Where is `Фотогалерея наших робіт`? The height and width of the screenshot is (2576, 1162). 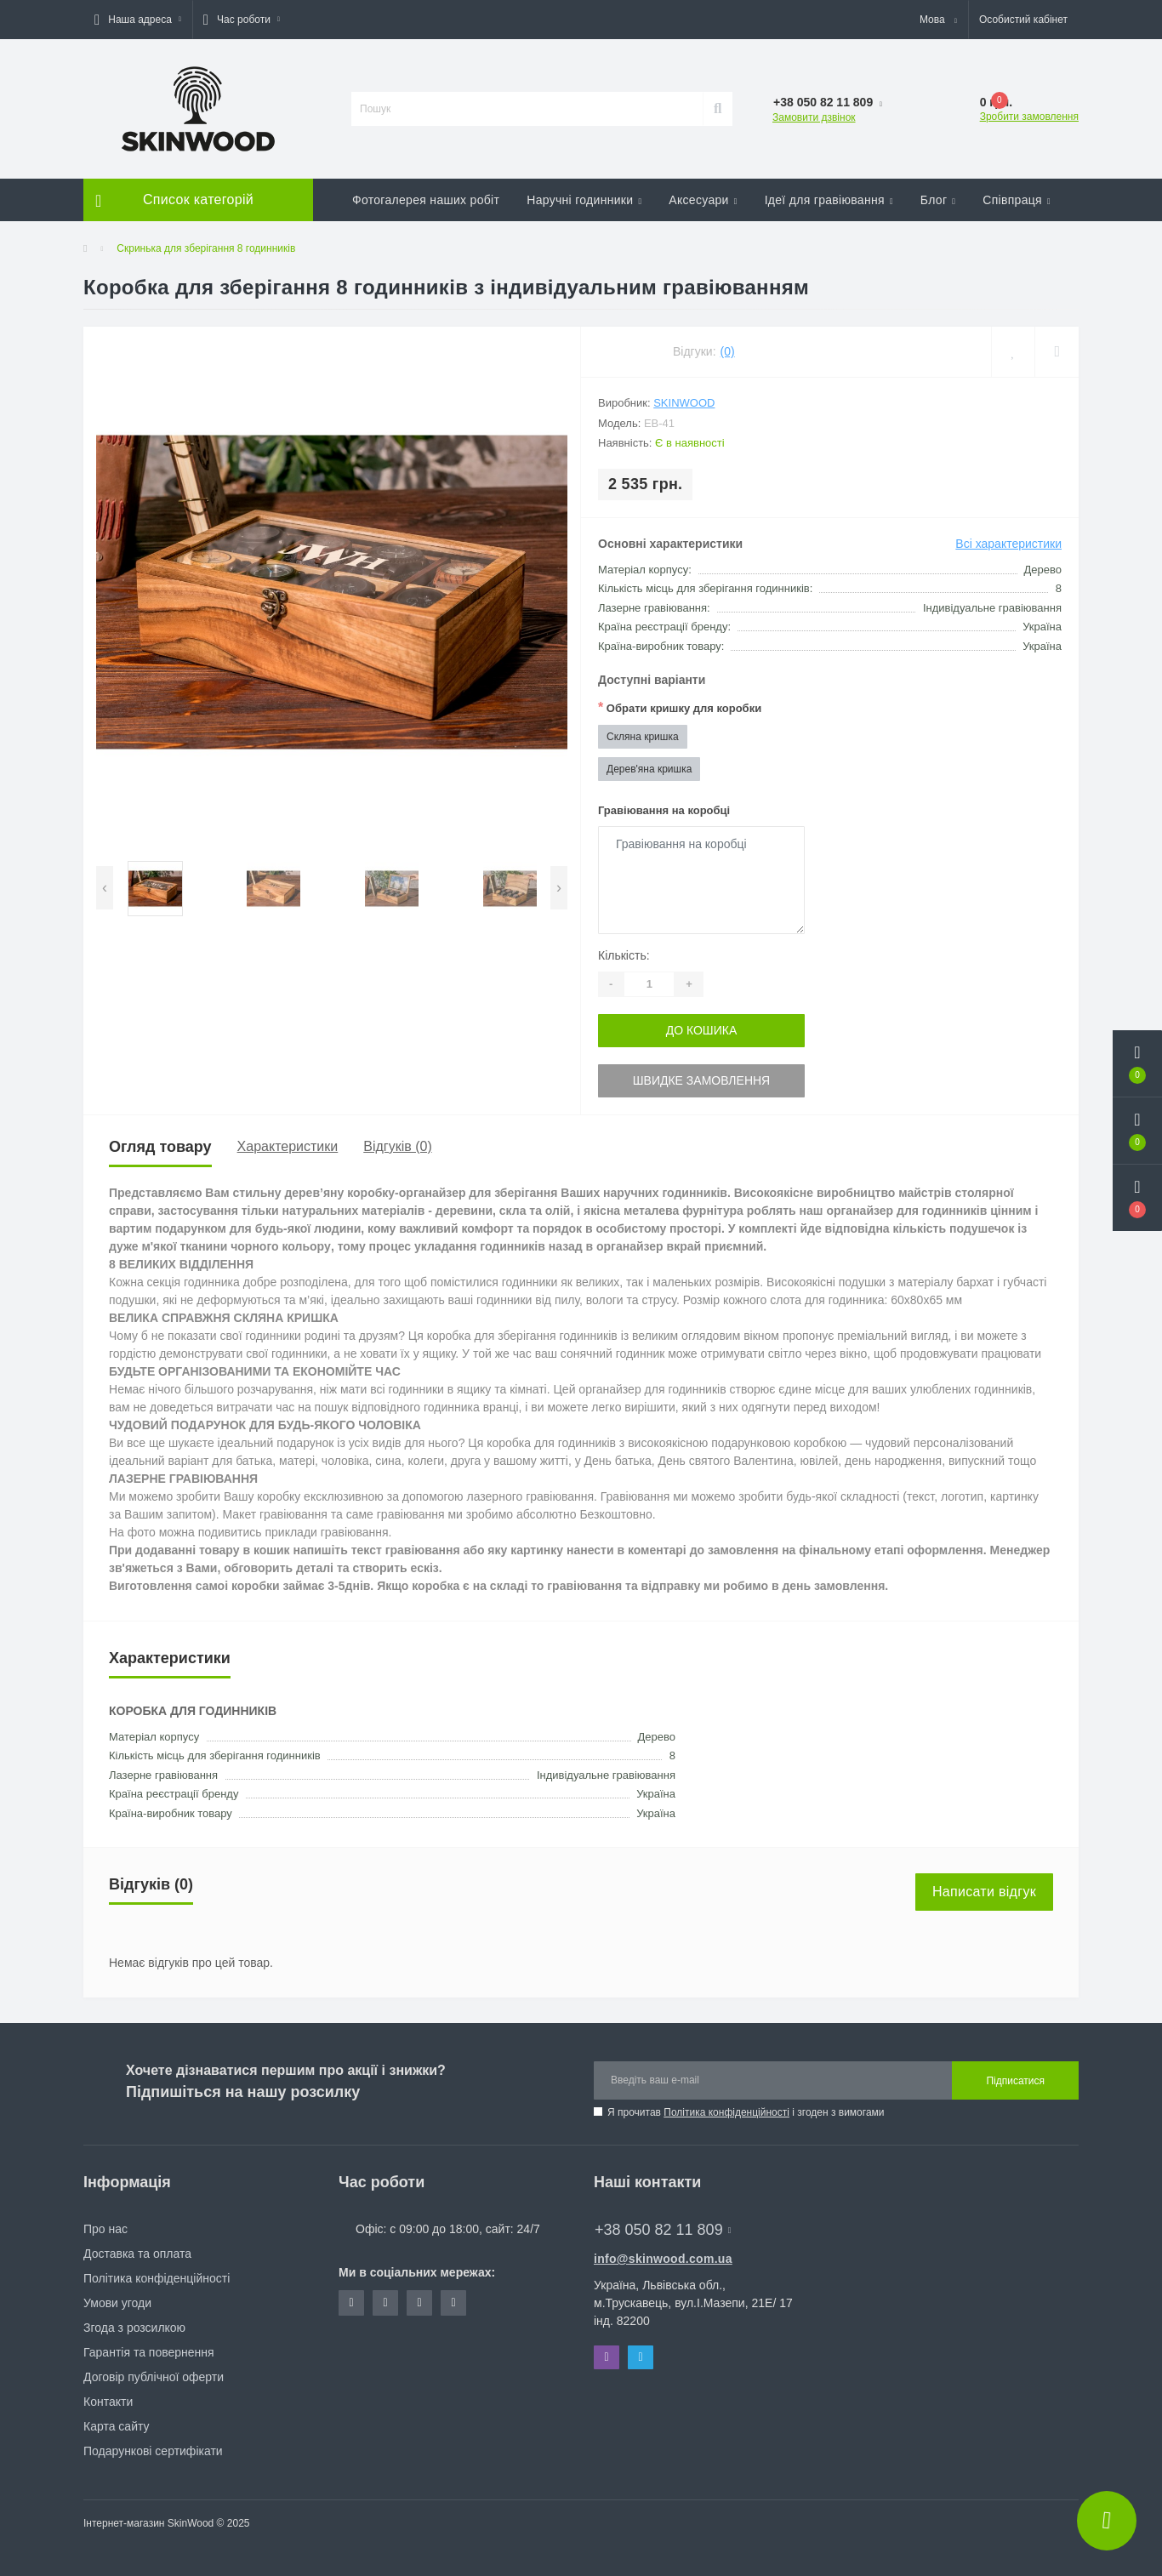
Фотогалерея наших робіт is located at coordinates (425, 200).